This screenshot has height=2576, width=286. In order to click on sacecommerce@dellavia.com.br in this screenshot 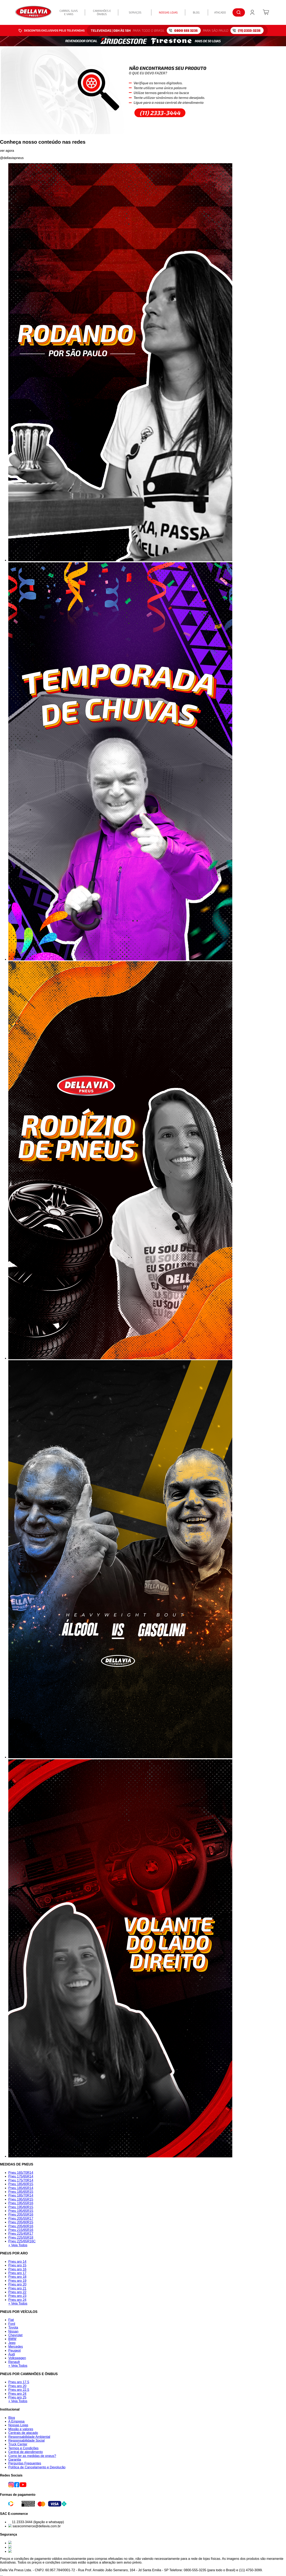, I will do `click(32, 2525)`.